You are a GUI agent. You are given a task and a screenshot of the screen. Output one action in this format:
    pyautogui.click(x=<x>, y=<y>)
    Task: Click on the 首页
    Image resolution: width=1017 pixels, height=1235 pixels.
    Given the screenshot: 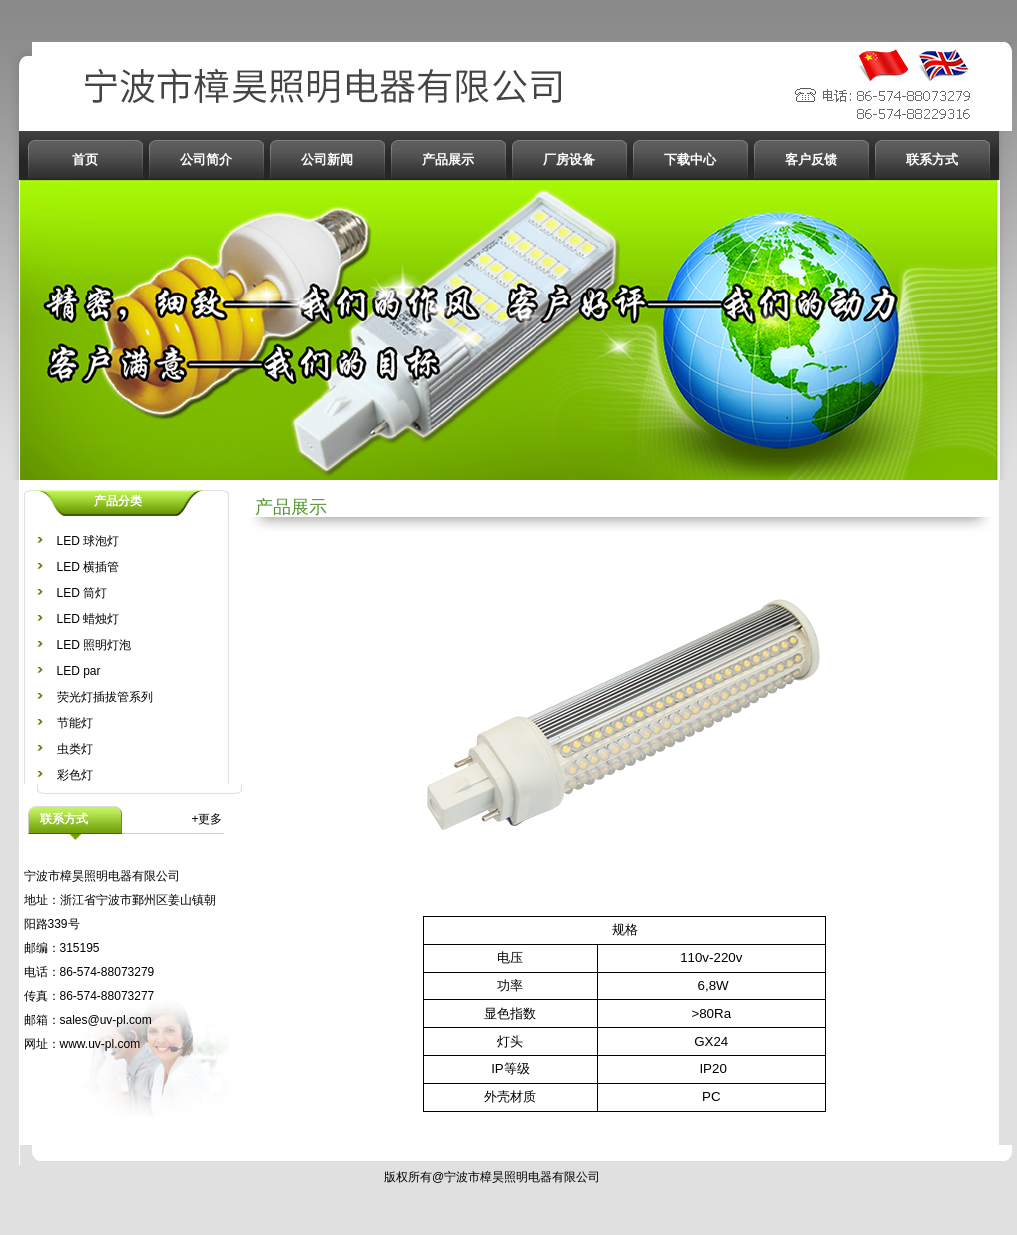 What is the action you would take?
    pyautogui.click(x=85, y=159)
    